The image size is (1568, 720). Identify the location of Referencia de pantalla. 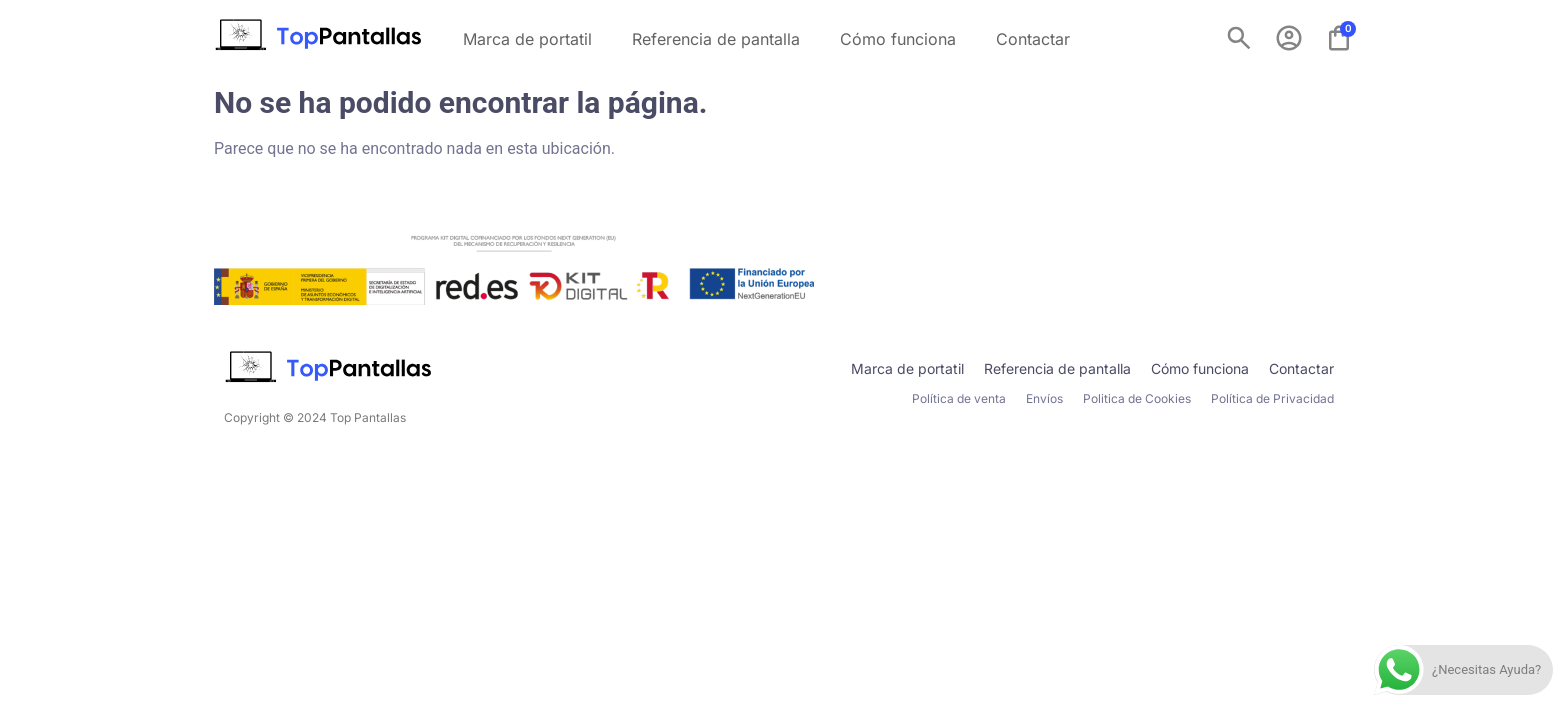
(716, 39).